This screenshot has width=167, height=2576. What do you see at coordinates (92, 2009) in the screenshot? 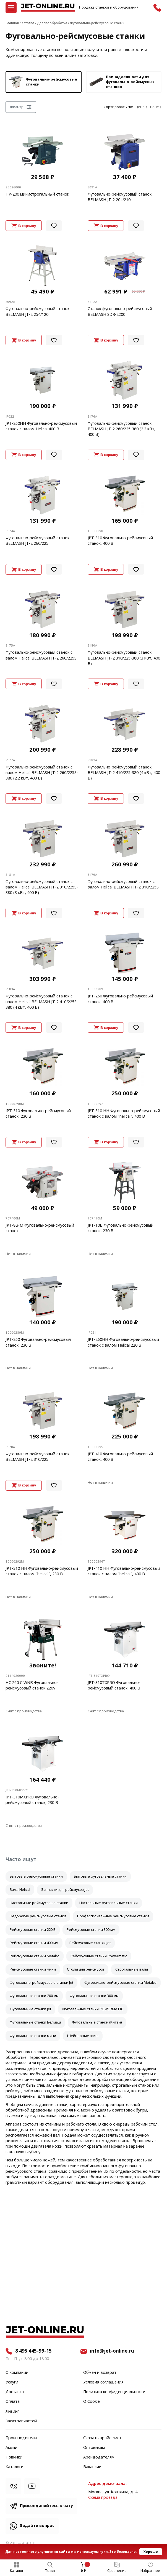
I see `Фуговальные станки POWERMATIC` at bounding box center [92, 2009].